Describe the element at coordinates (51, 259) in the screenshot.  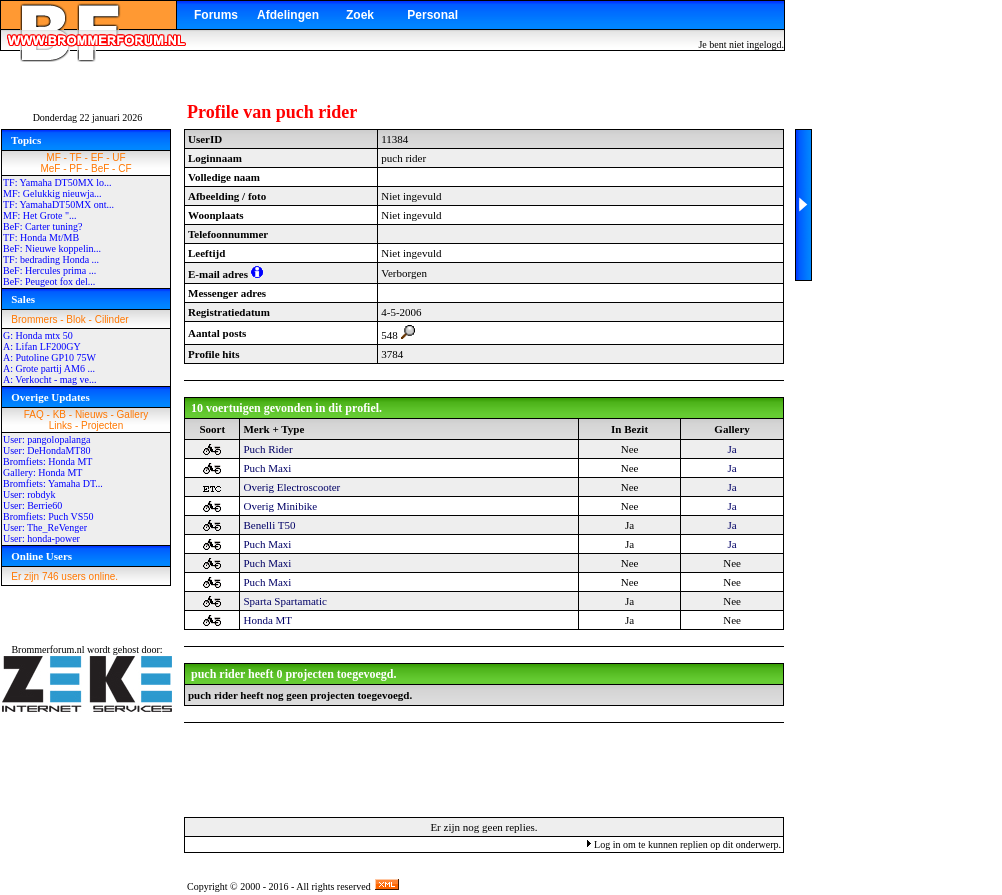
I see `TF: bedrading Honda ...` at that location.